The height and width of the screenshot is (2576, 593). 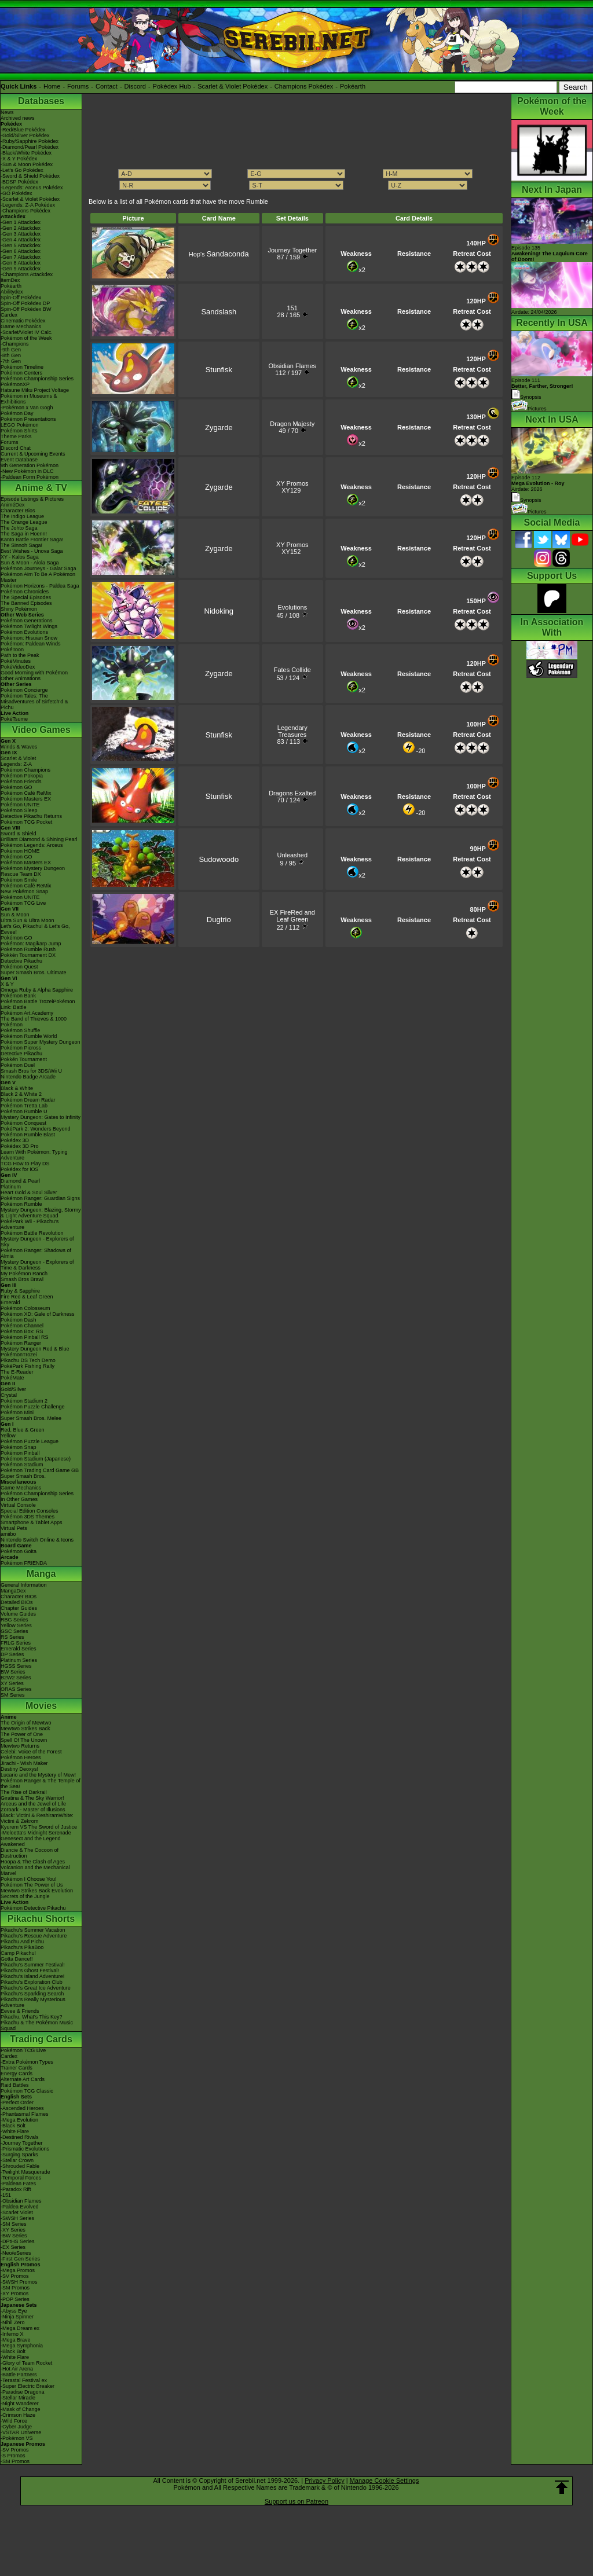 I want to click on PokéPark Wii - Pikachu's Adventure, so click(x=29, y=1224).